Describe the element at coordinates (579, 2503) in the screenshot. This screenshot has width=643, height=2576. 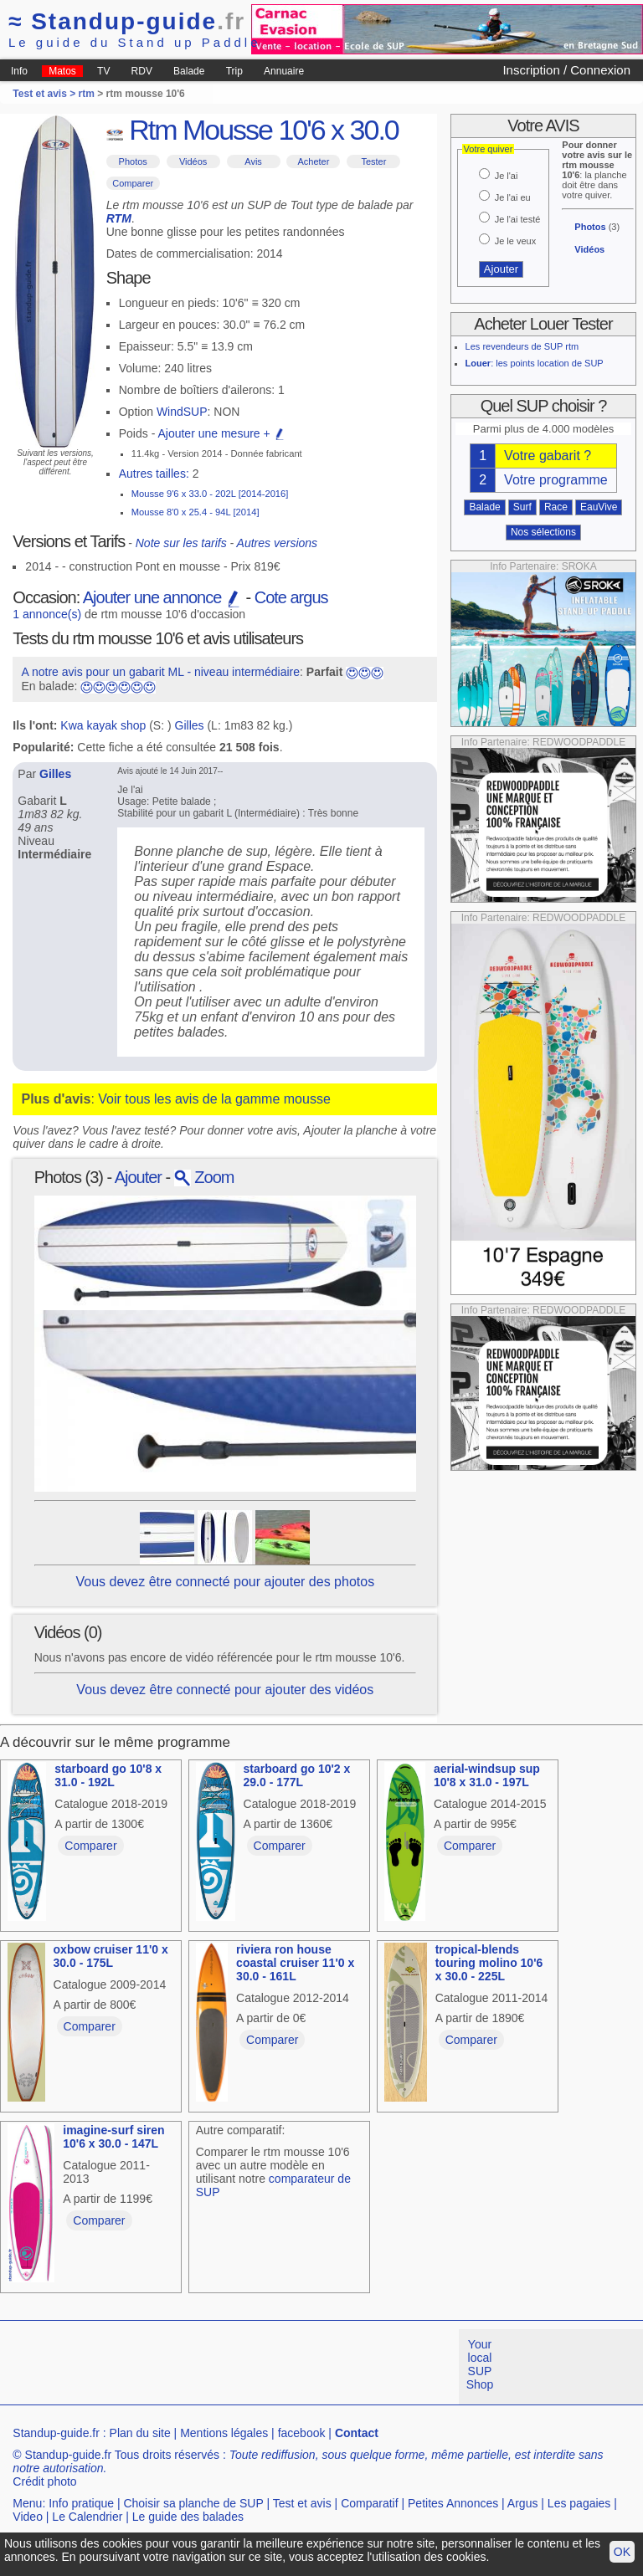
I see `Les pagaies` at that location.